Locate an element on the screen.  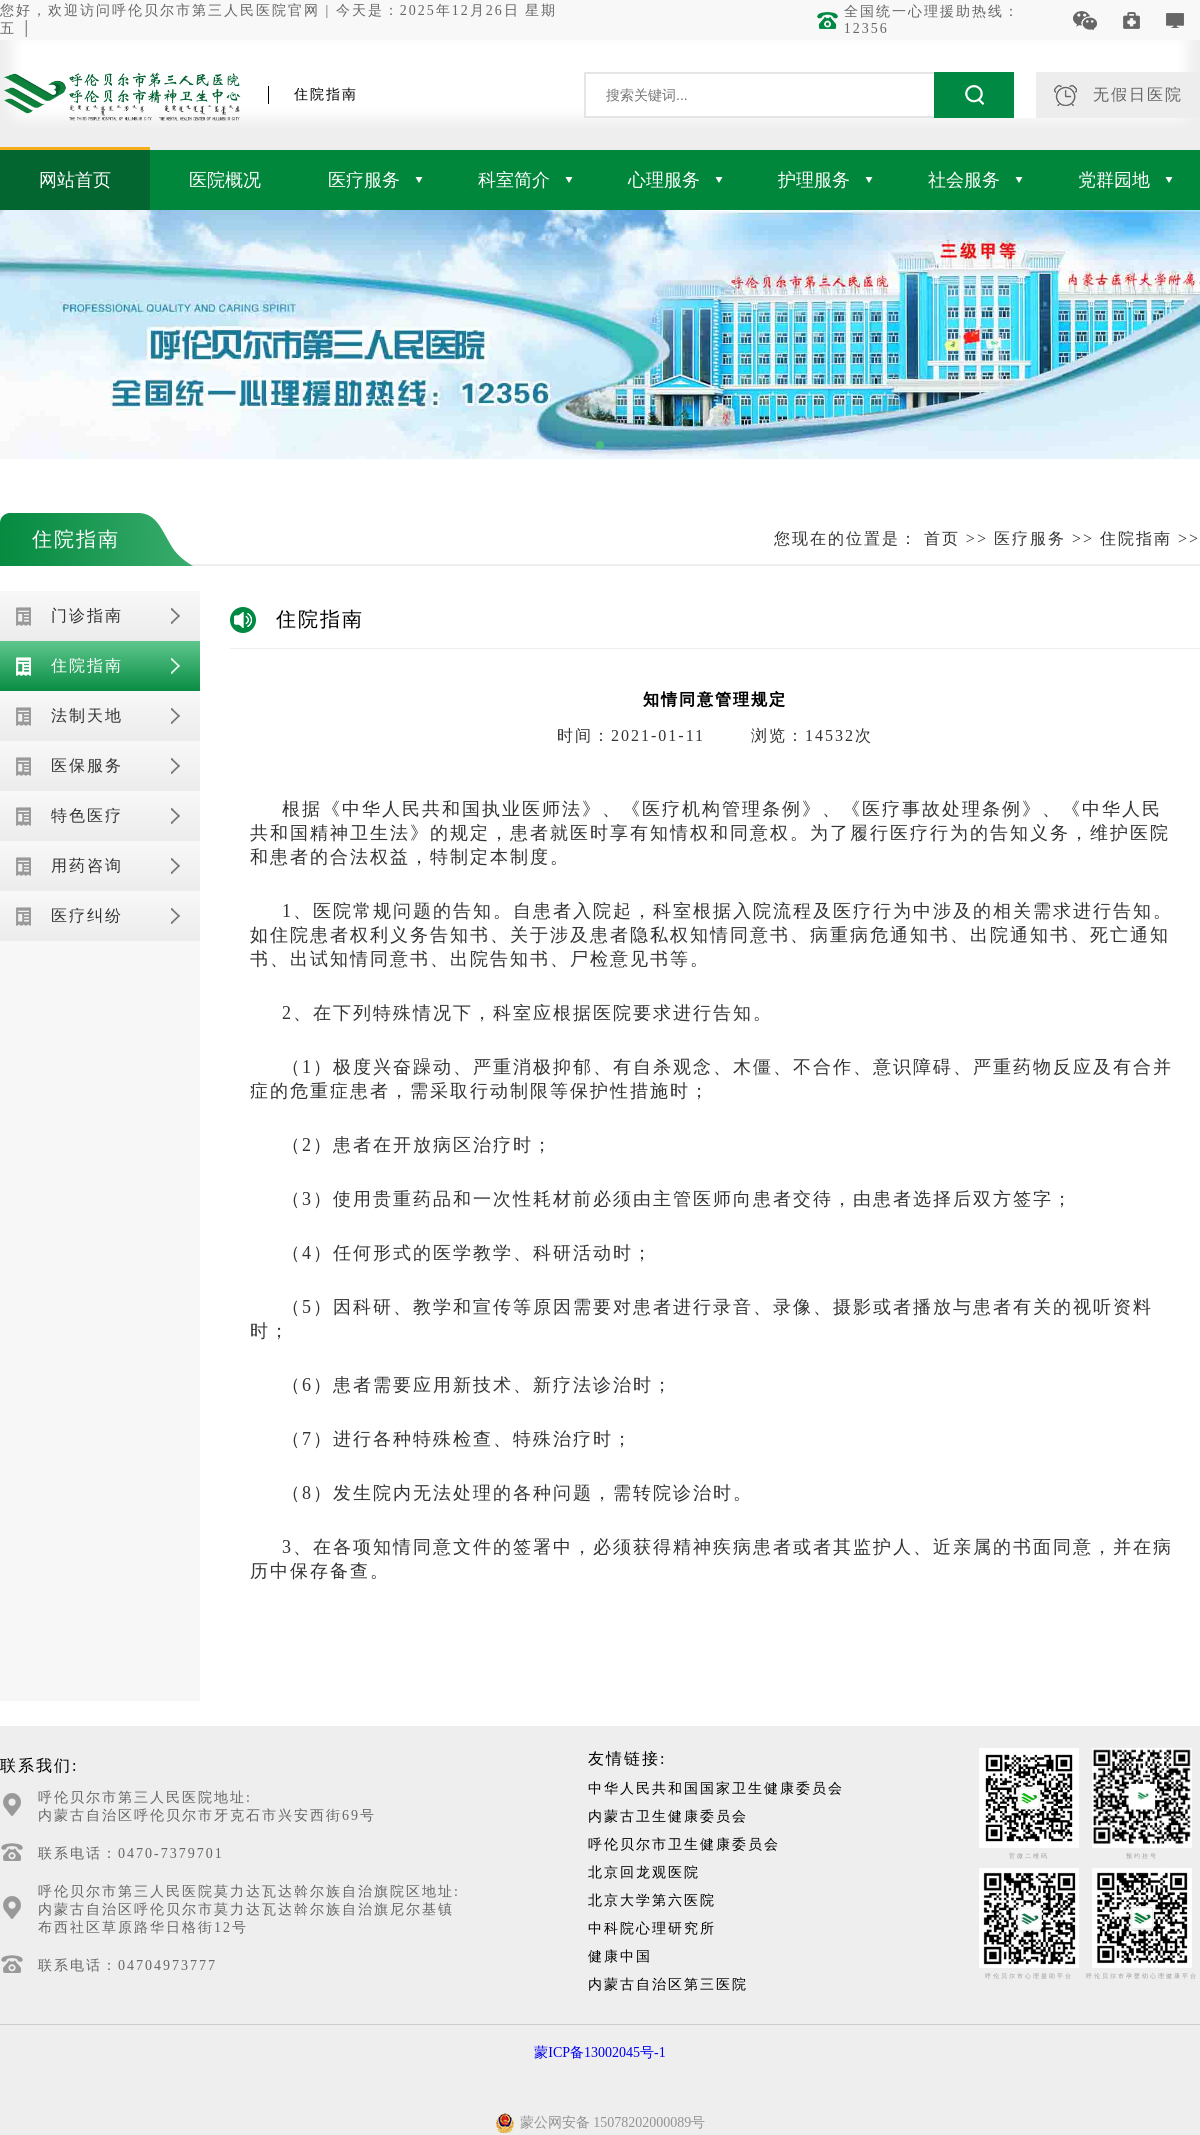
网站首页 is located at coordinates (75, 180).